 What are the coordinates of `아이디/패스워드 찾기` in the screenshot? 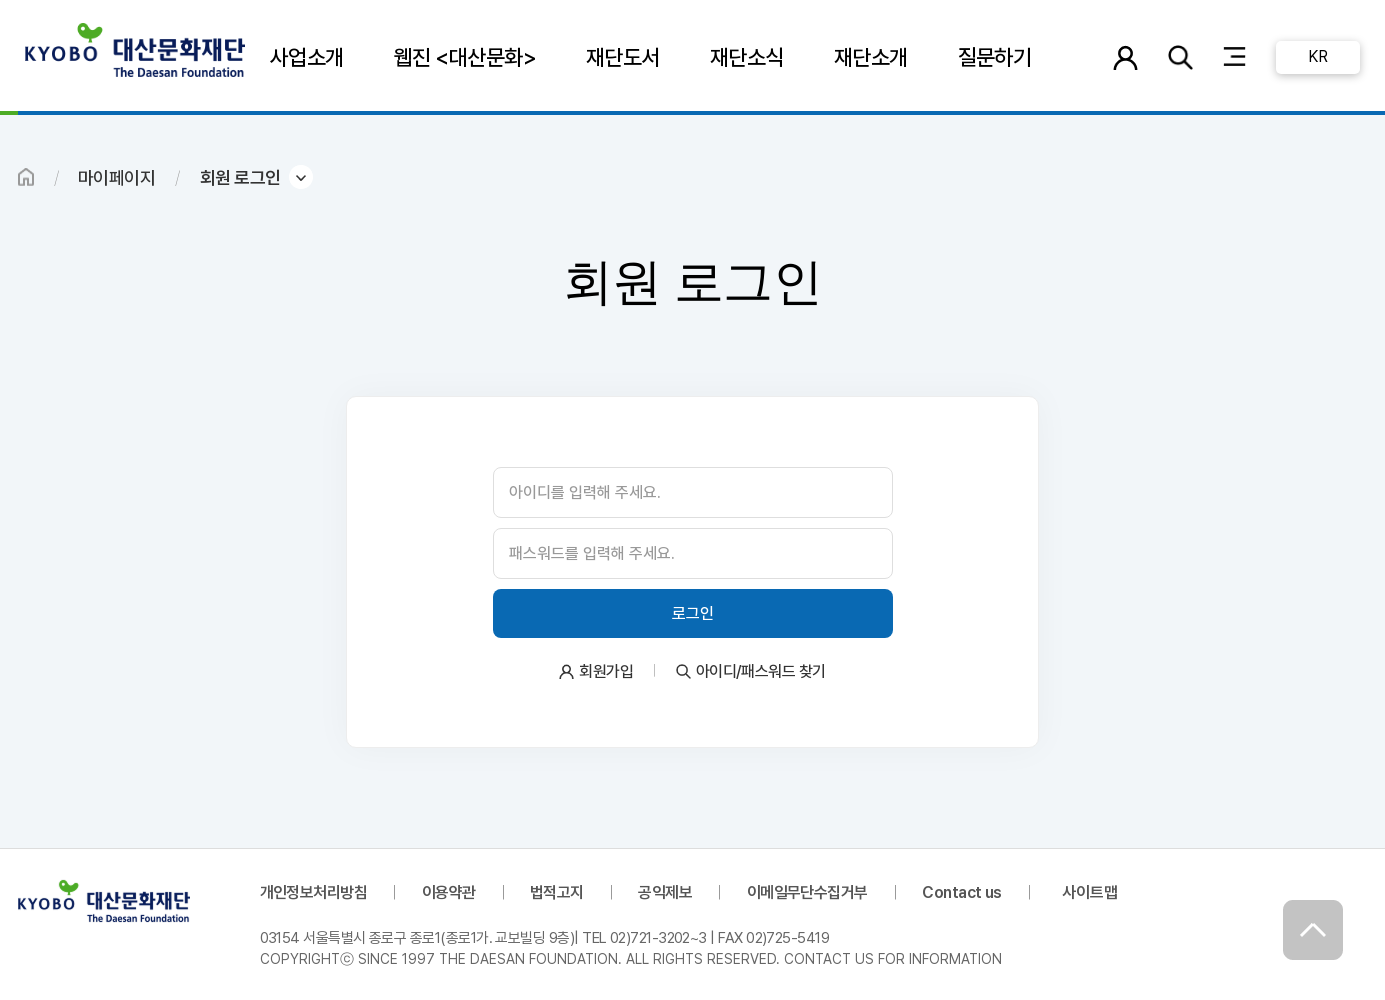 It's located at (761, 671).